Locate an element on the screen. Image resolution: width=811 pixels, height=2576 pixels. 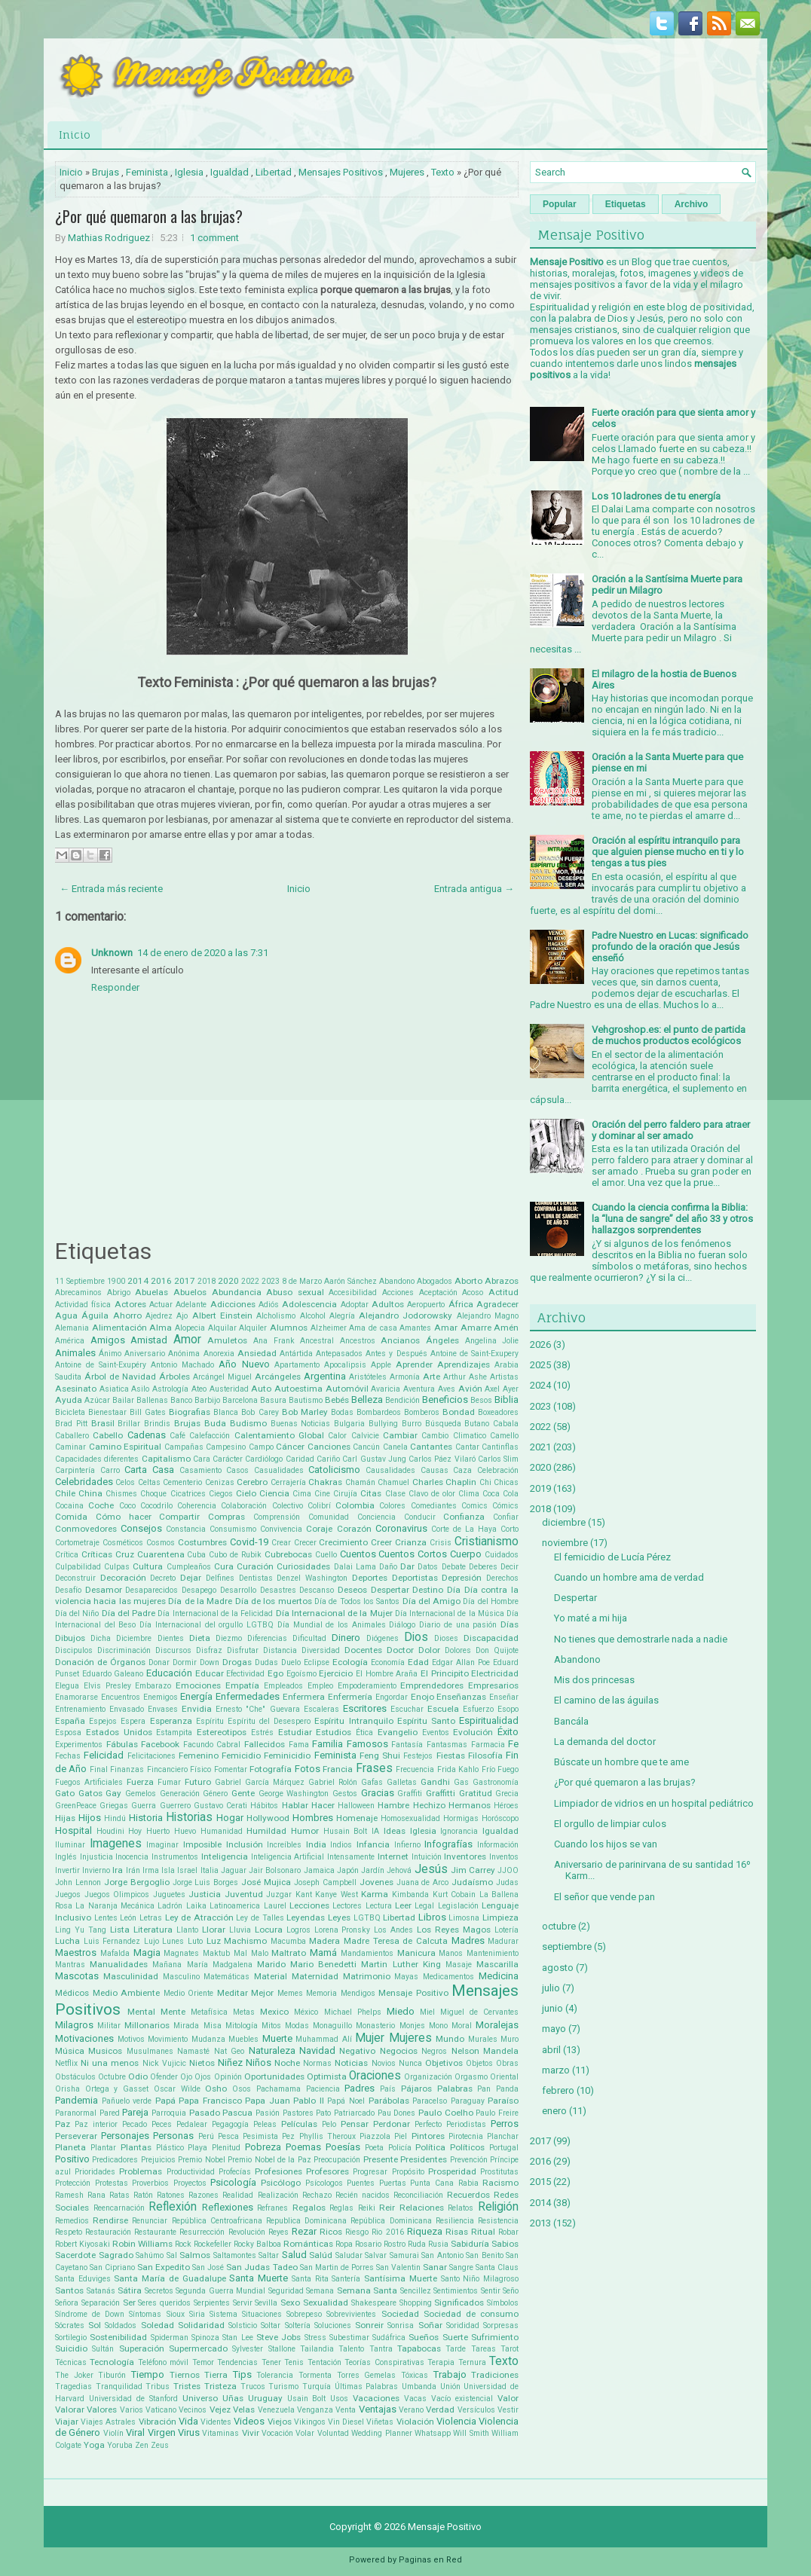
Festejos is located at coordinates (418, 1756).